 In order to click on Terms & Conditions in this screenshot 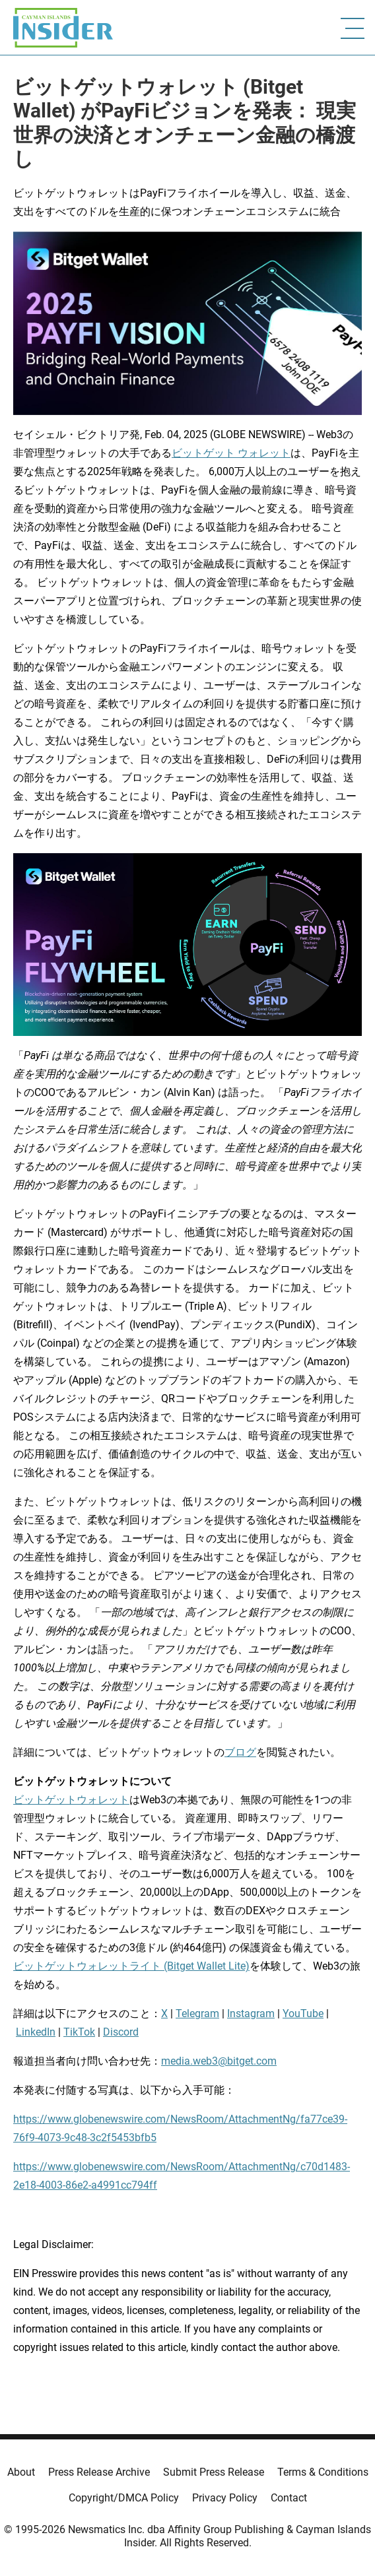, I will do `click(322, 2472)`.